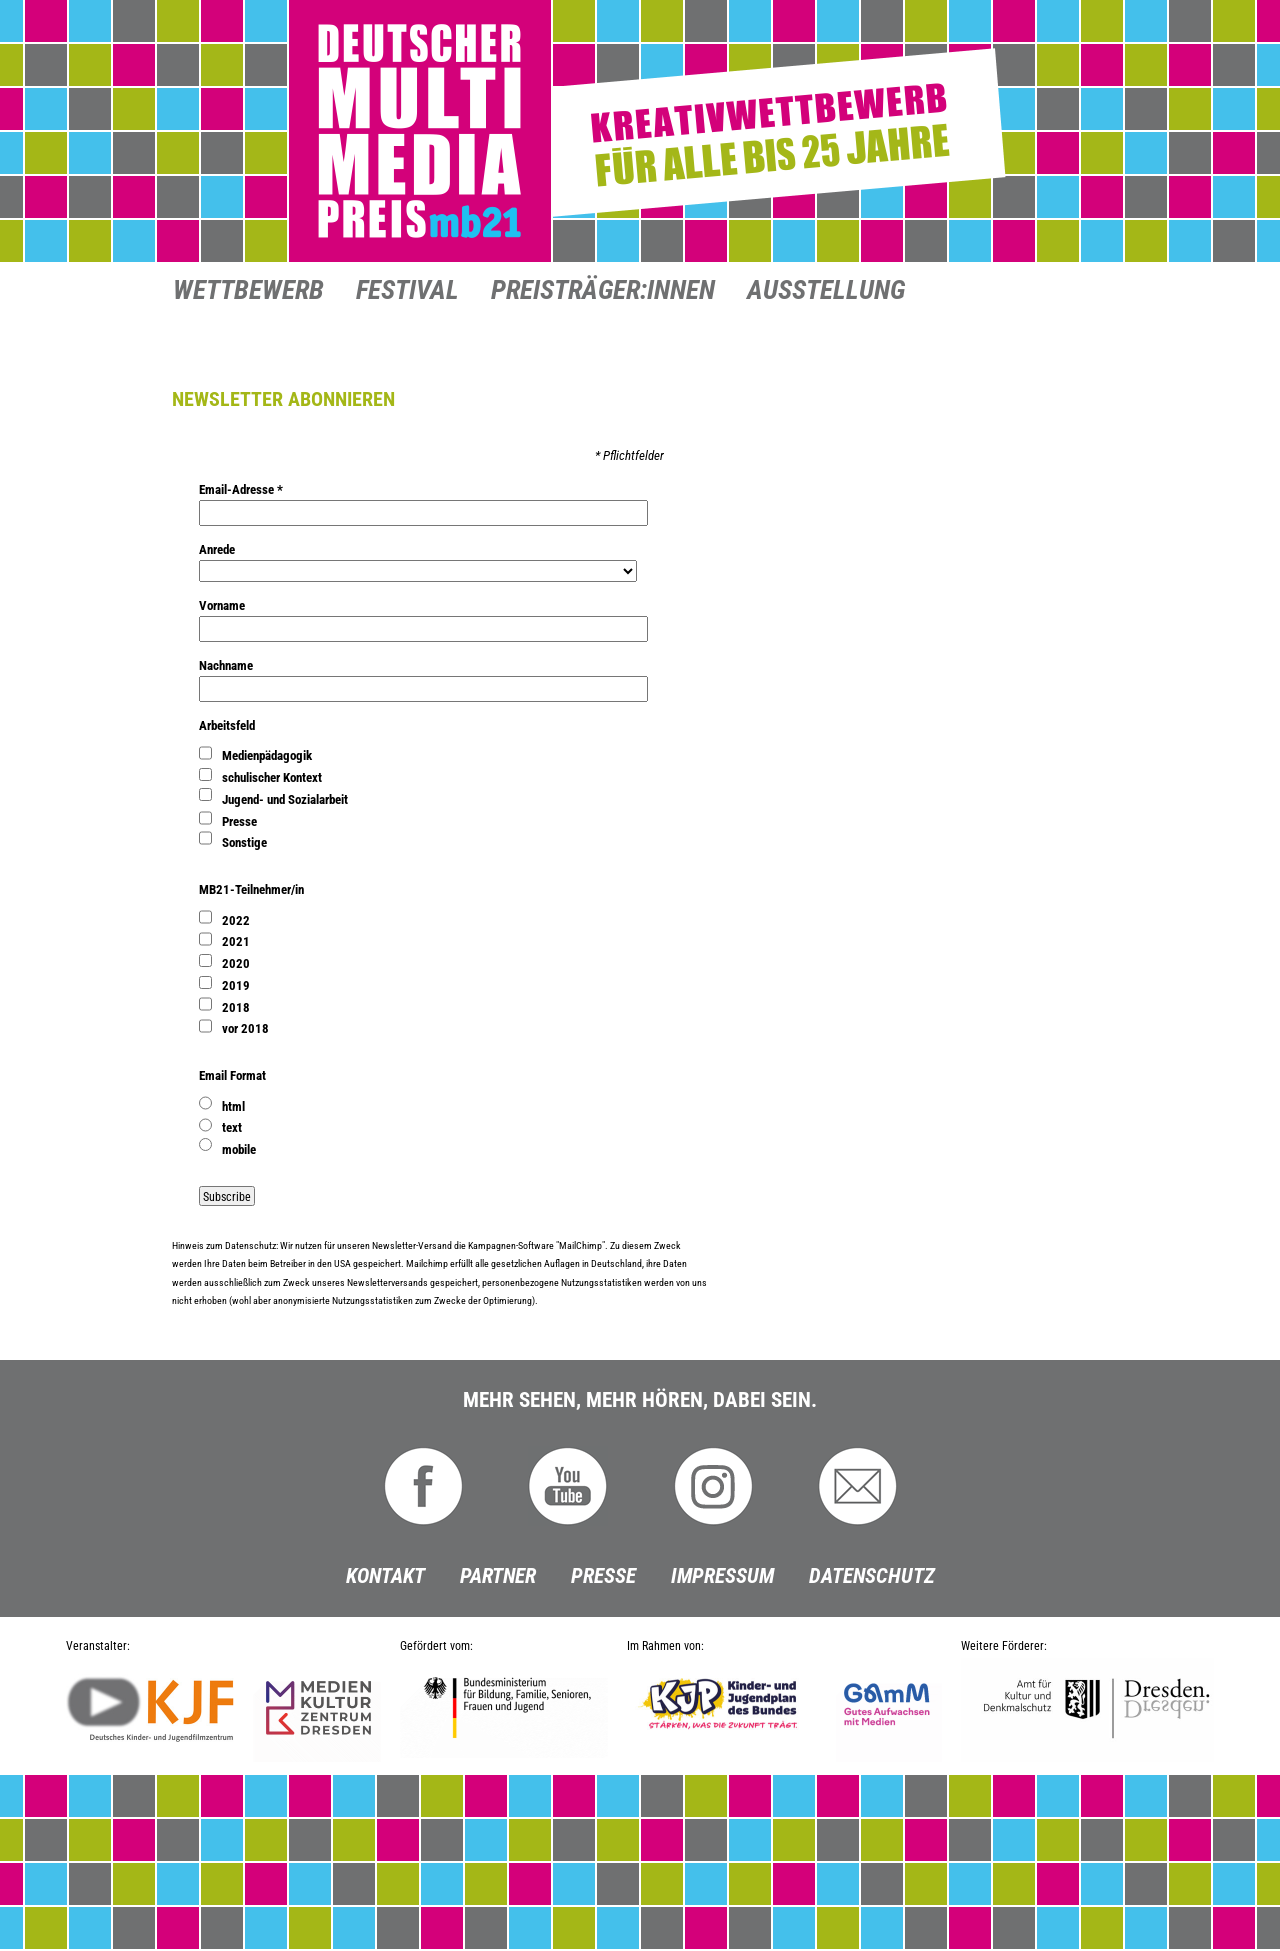 The width and height of the screenshot is (1280, 1951). I want to click on MB21-Teilnehmer/in, so click(251, 889).